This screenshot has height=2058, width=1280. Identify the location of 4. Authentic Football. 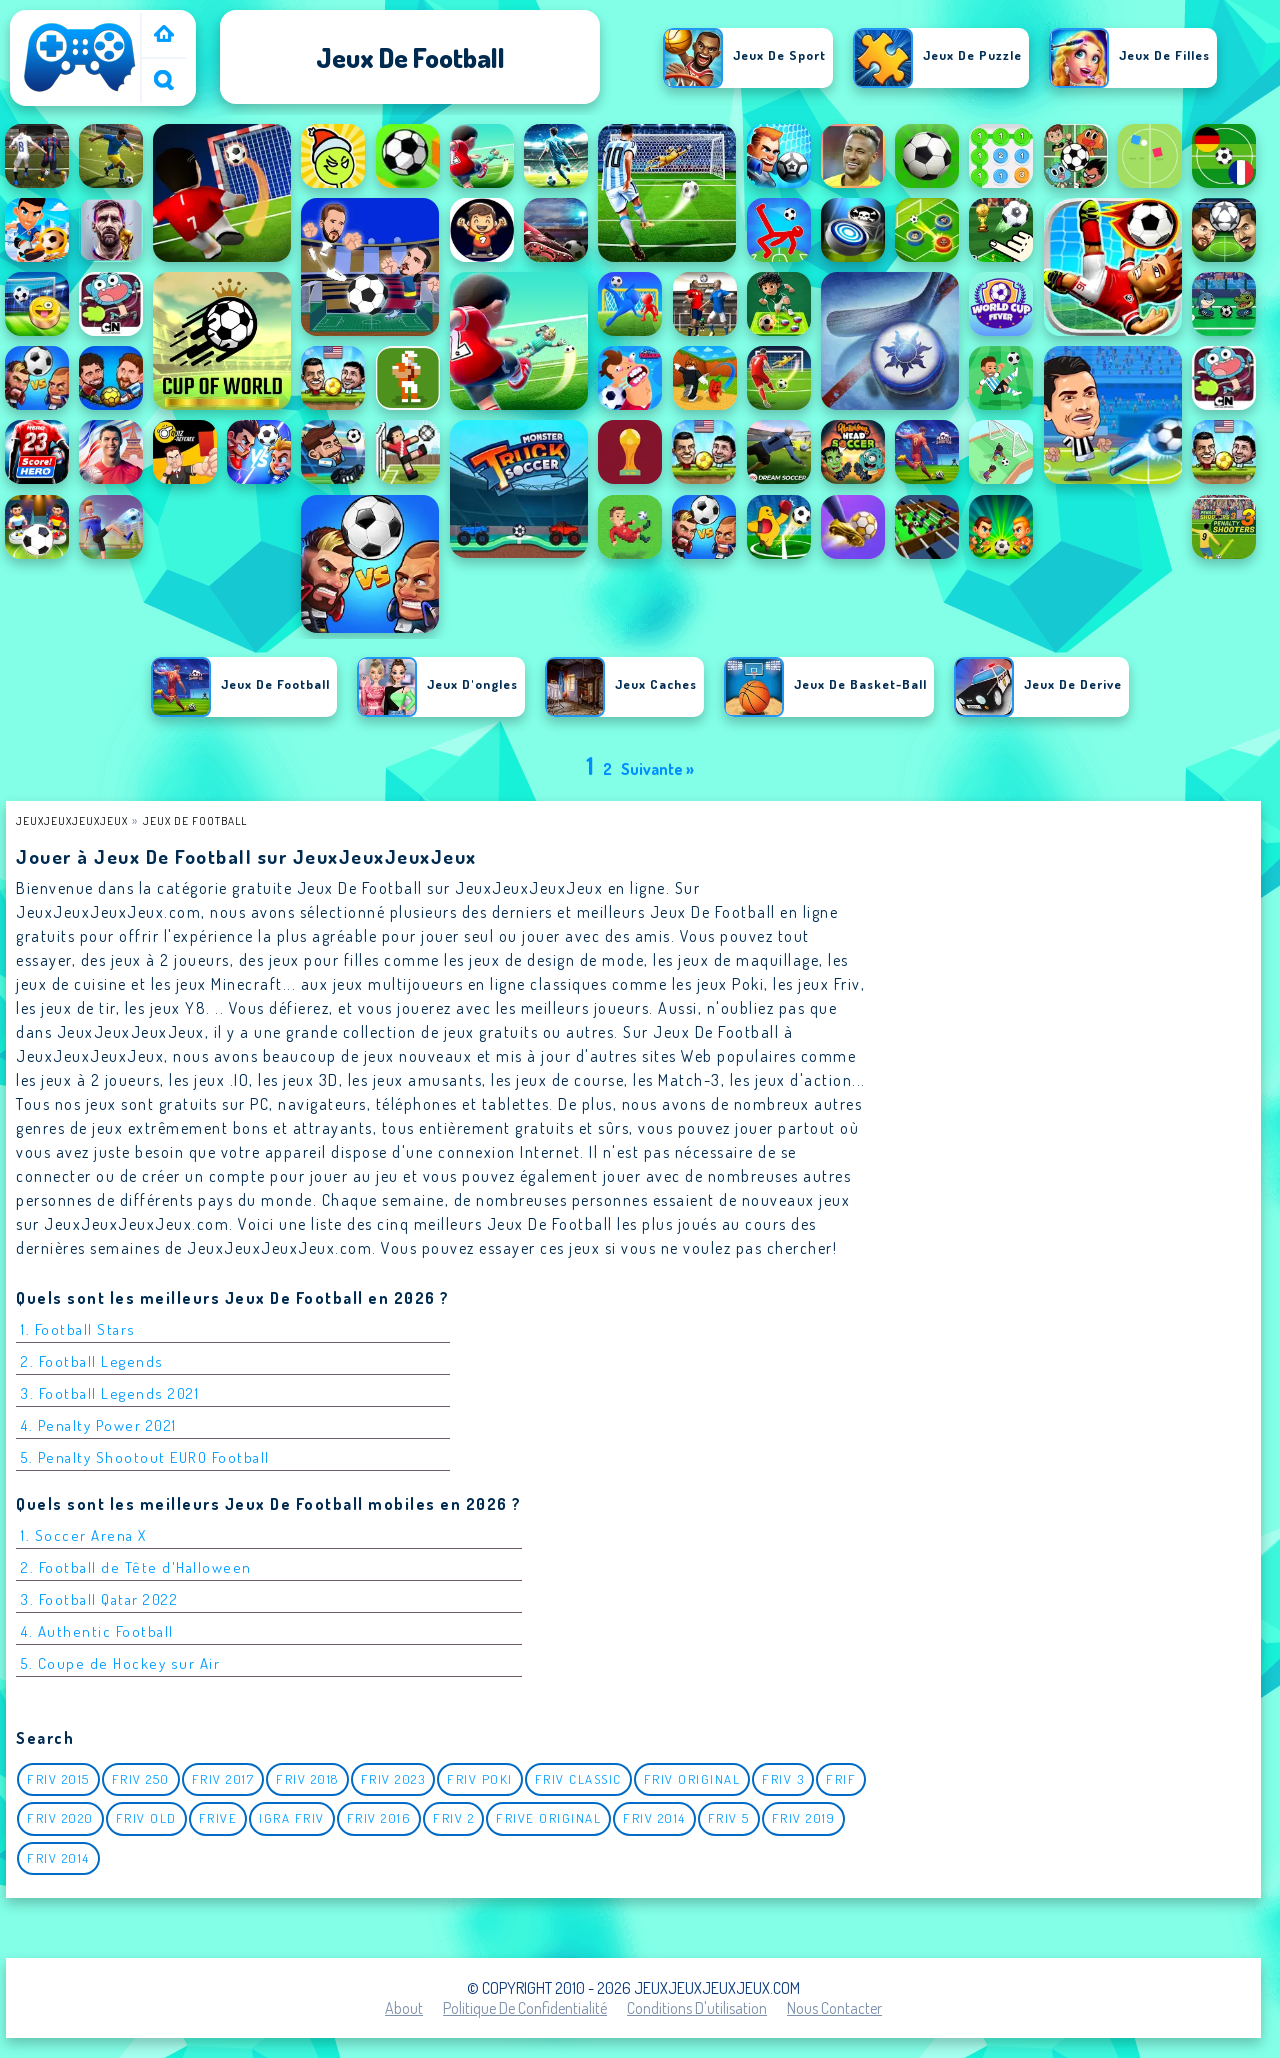
(97, 1631).